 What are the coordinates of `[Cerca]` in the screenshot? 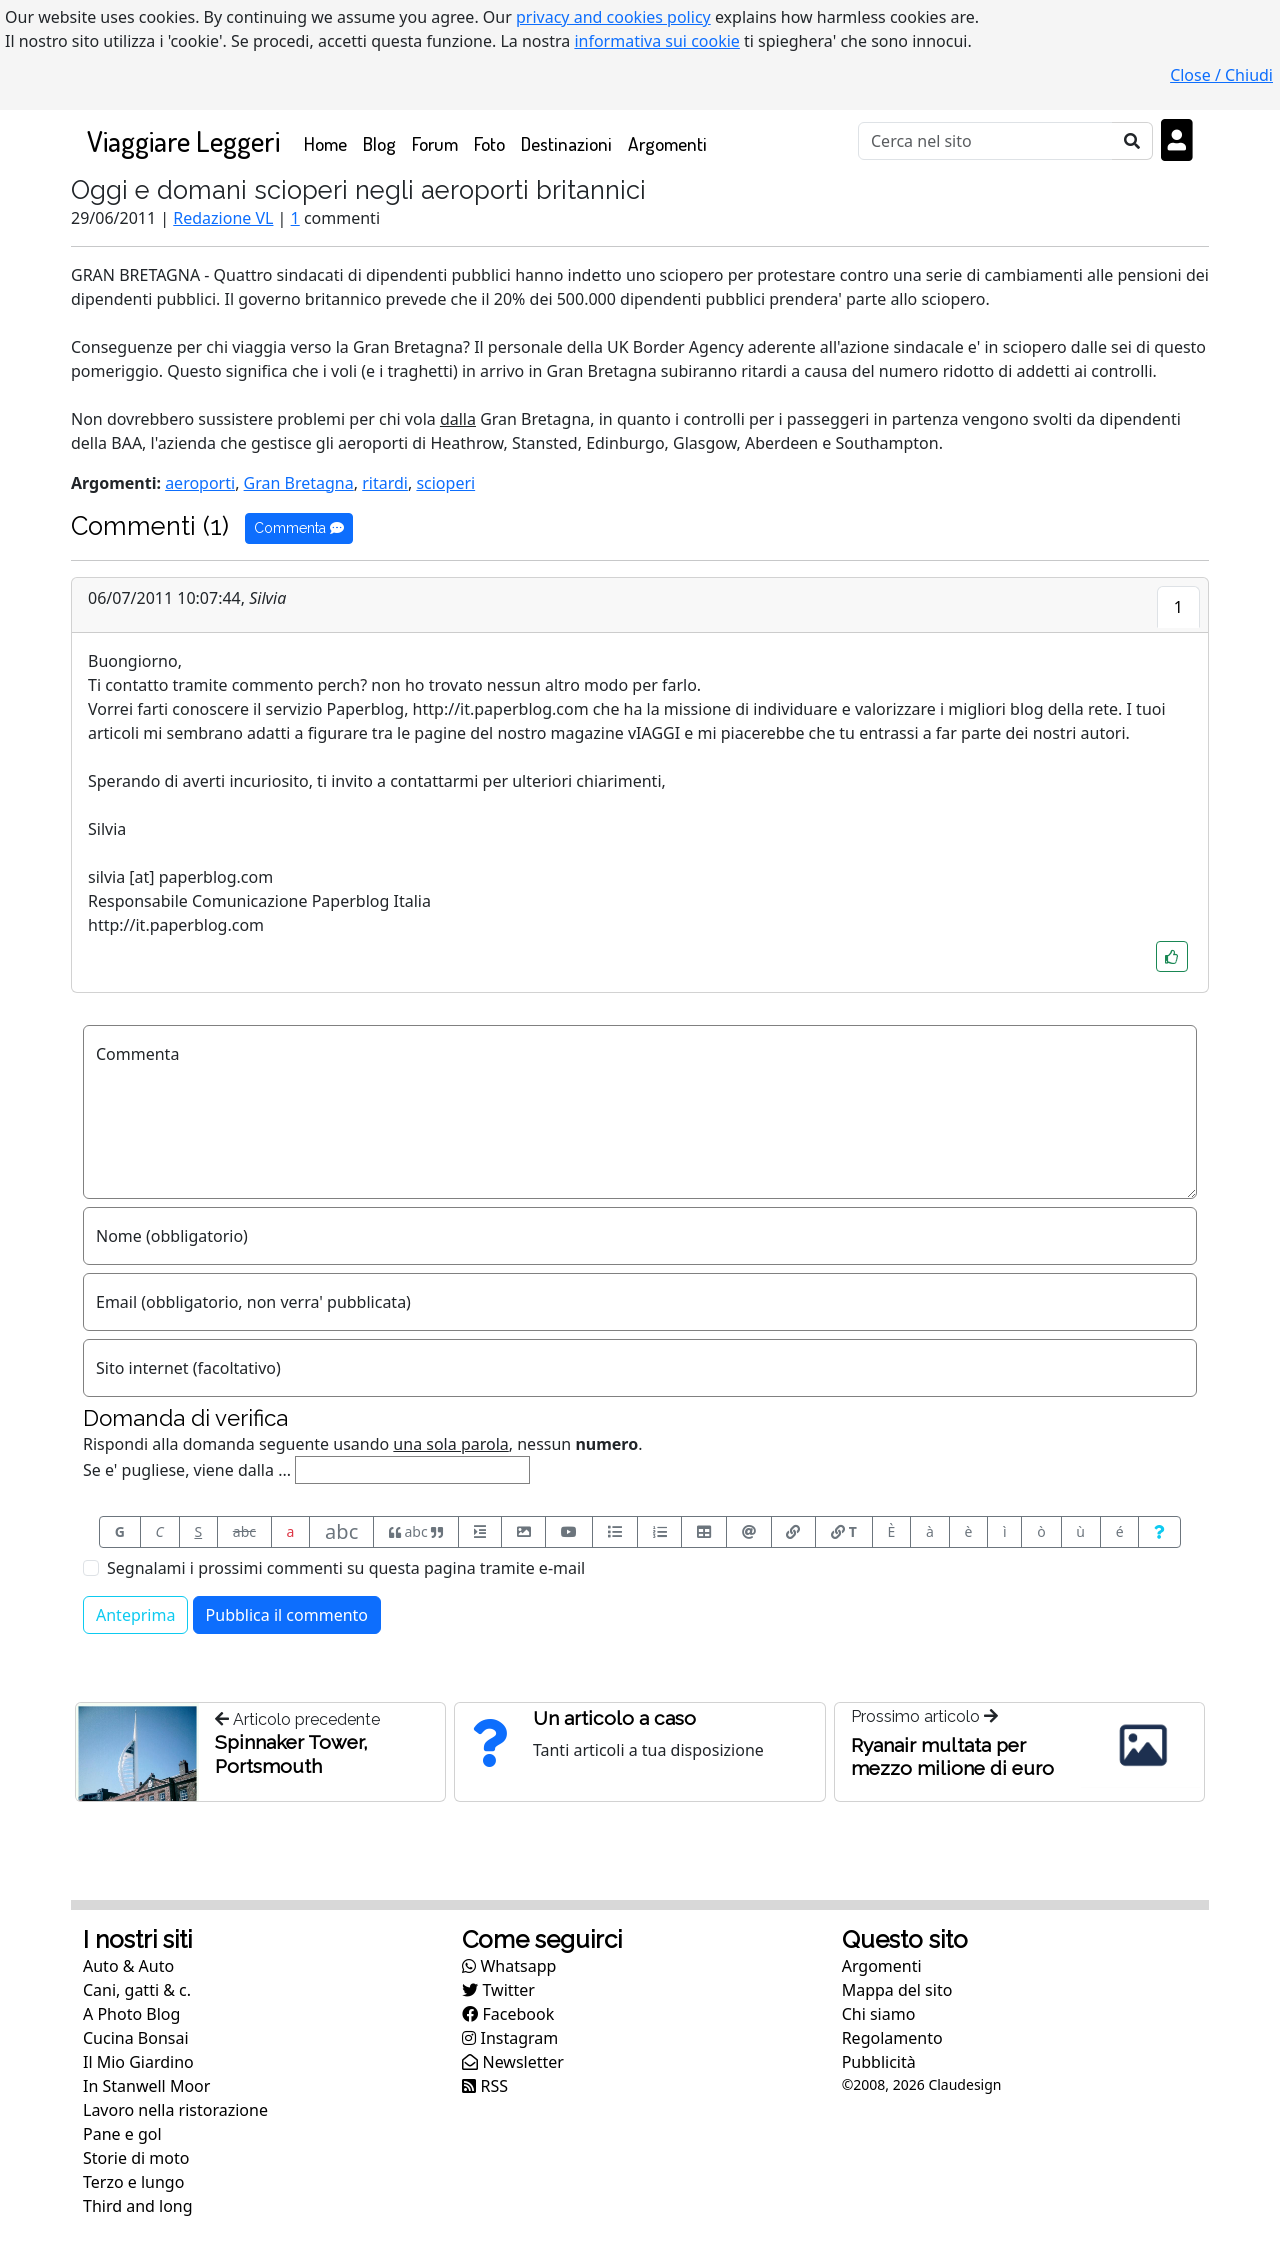 It's located at (985, 141).